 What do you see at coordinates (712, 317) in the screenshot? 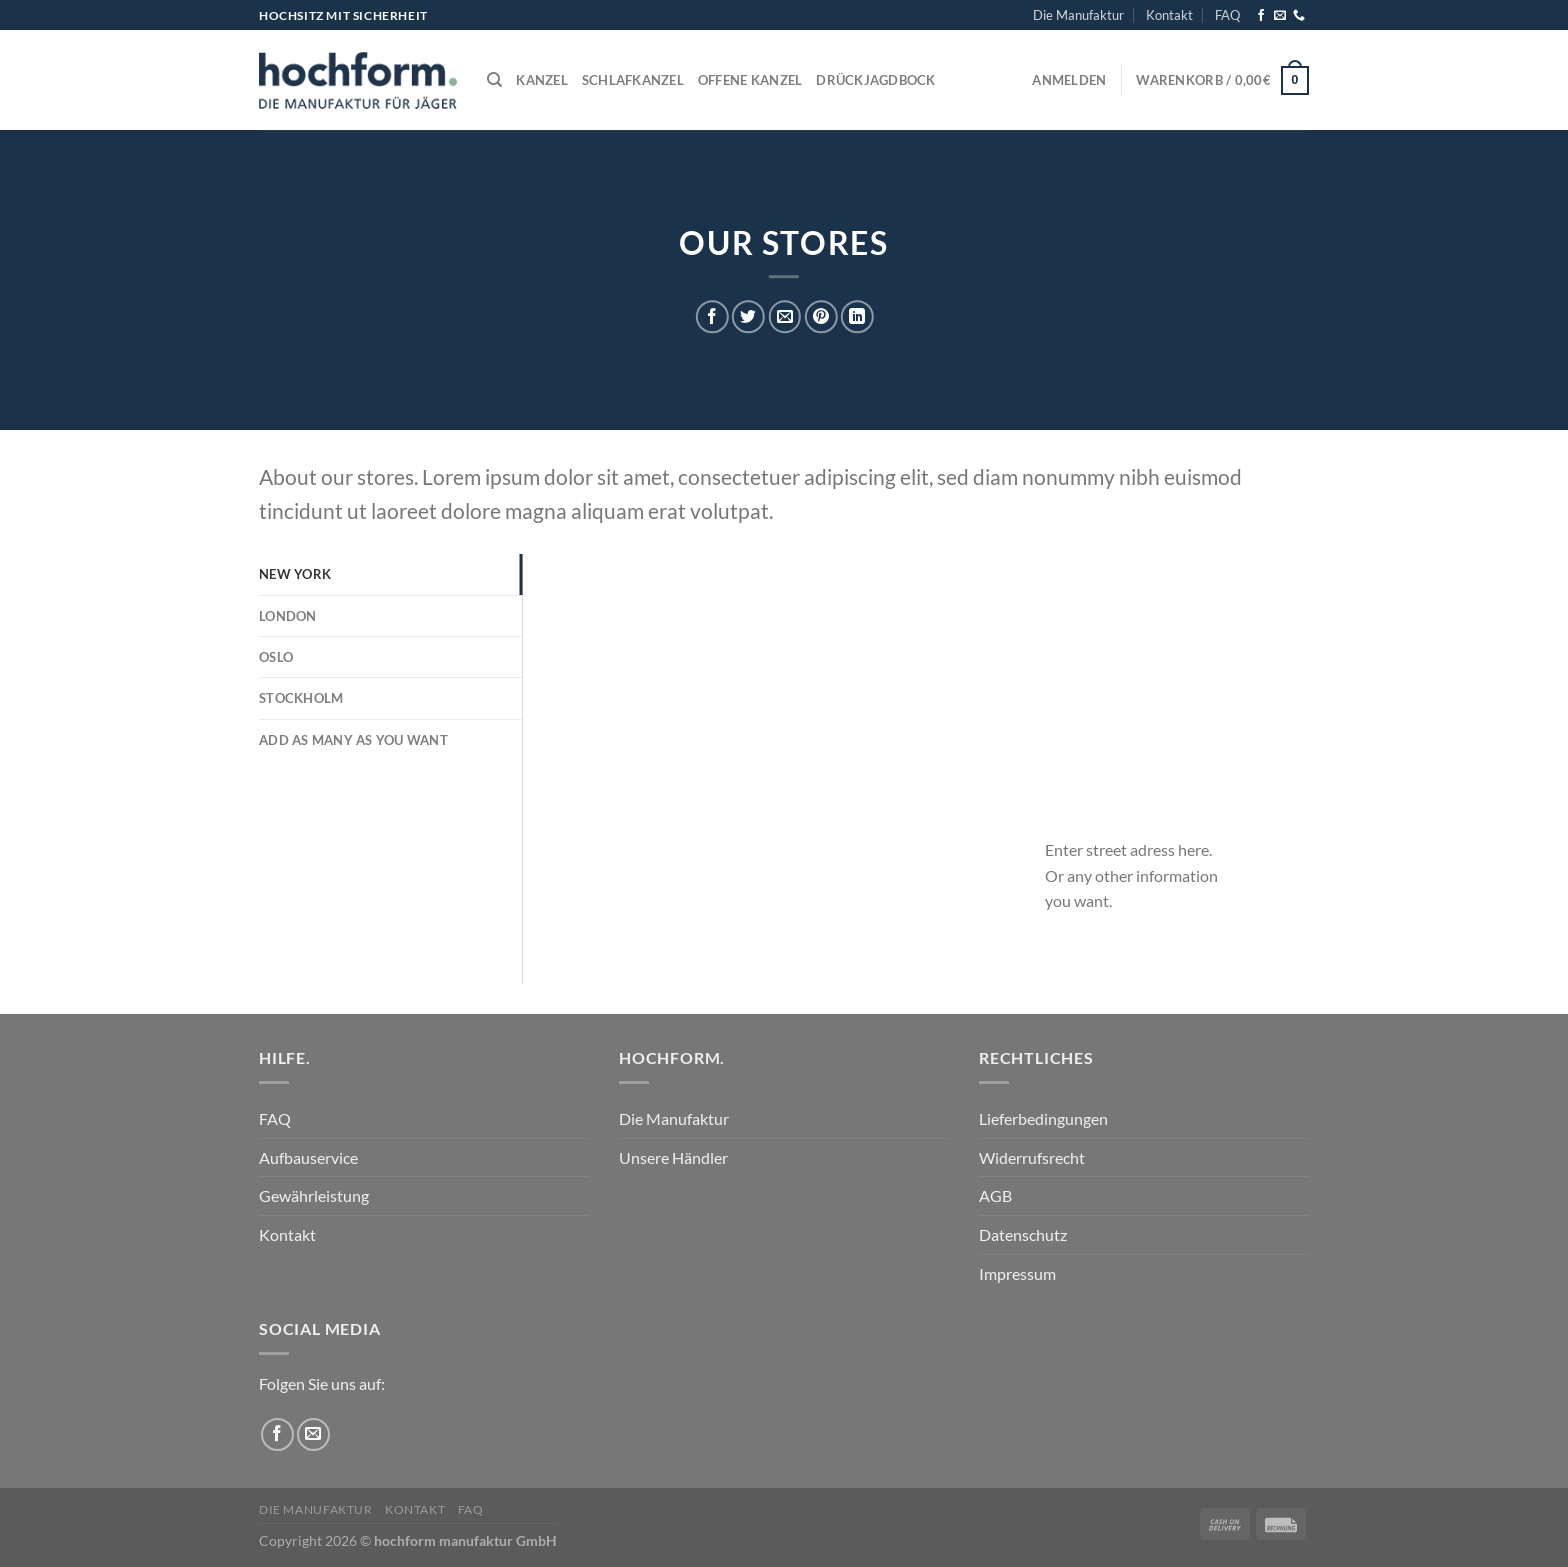
I see `[Auf Facebook teilen]` at bounding box center [712, 317].